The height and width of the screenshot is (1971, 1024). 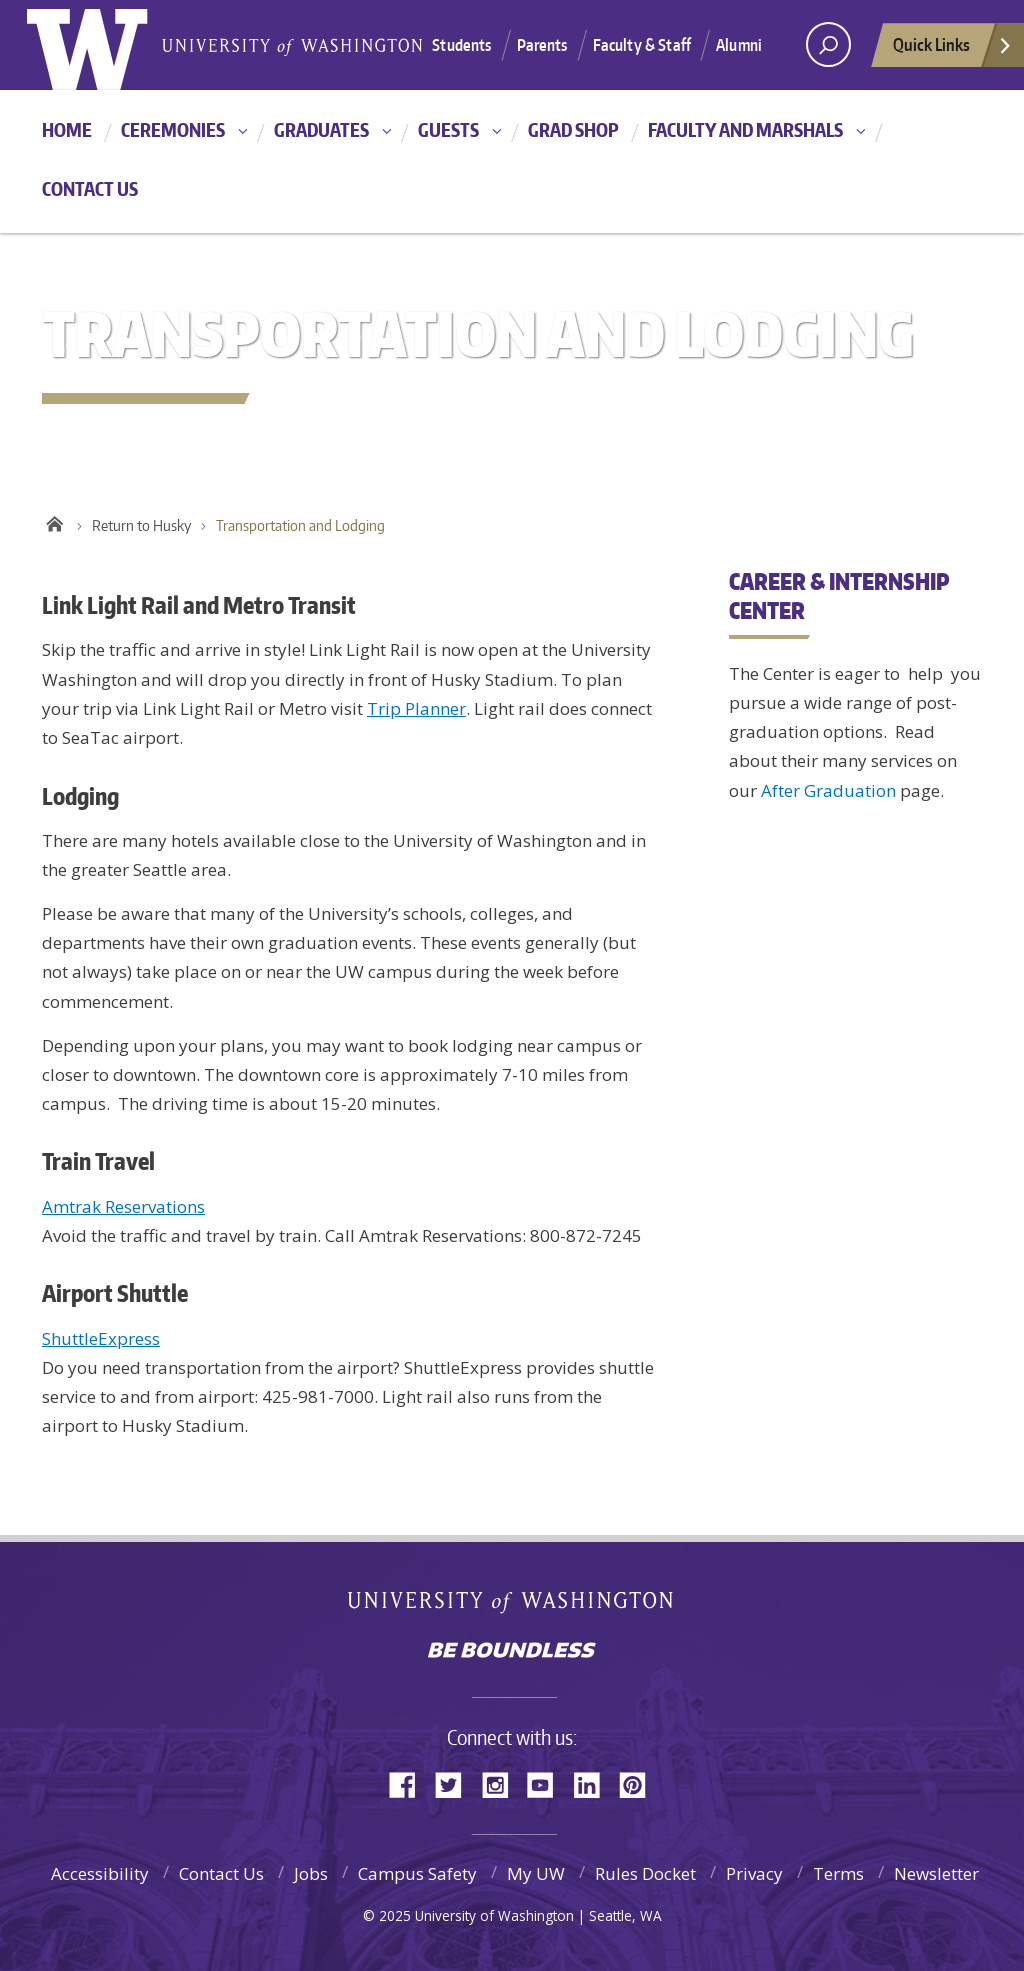 I want to click on Terms, so click(x=838, y=1873).